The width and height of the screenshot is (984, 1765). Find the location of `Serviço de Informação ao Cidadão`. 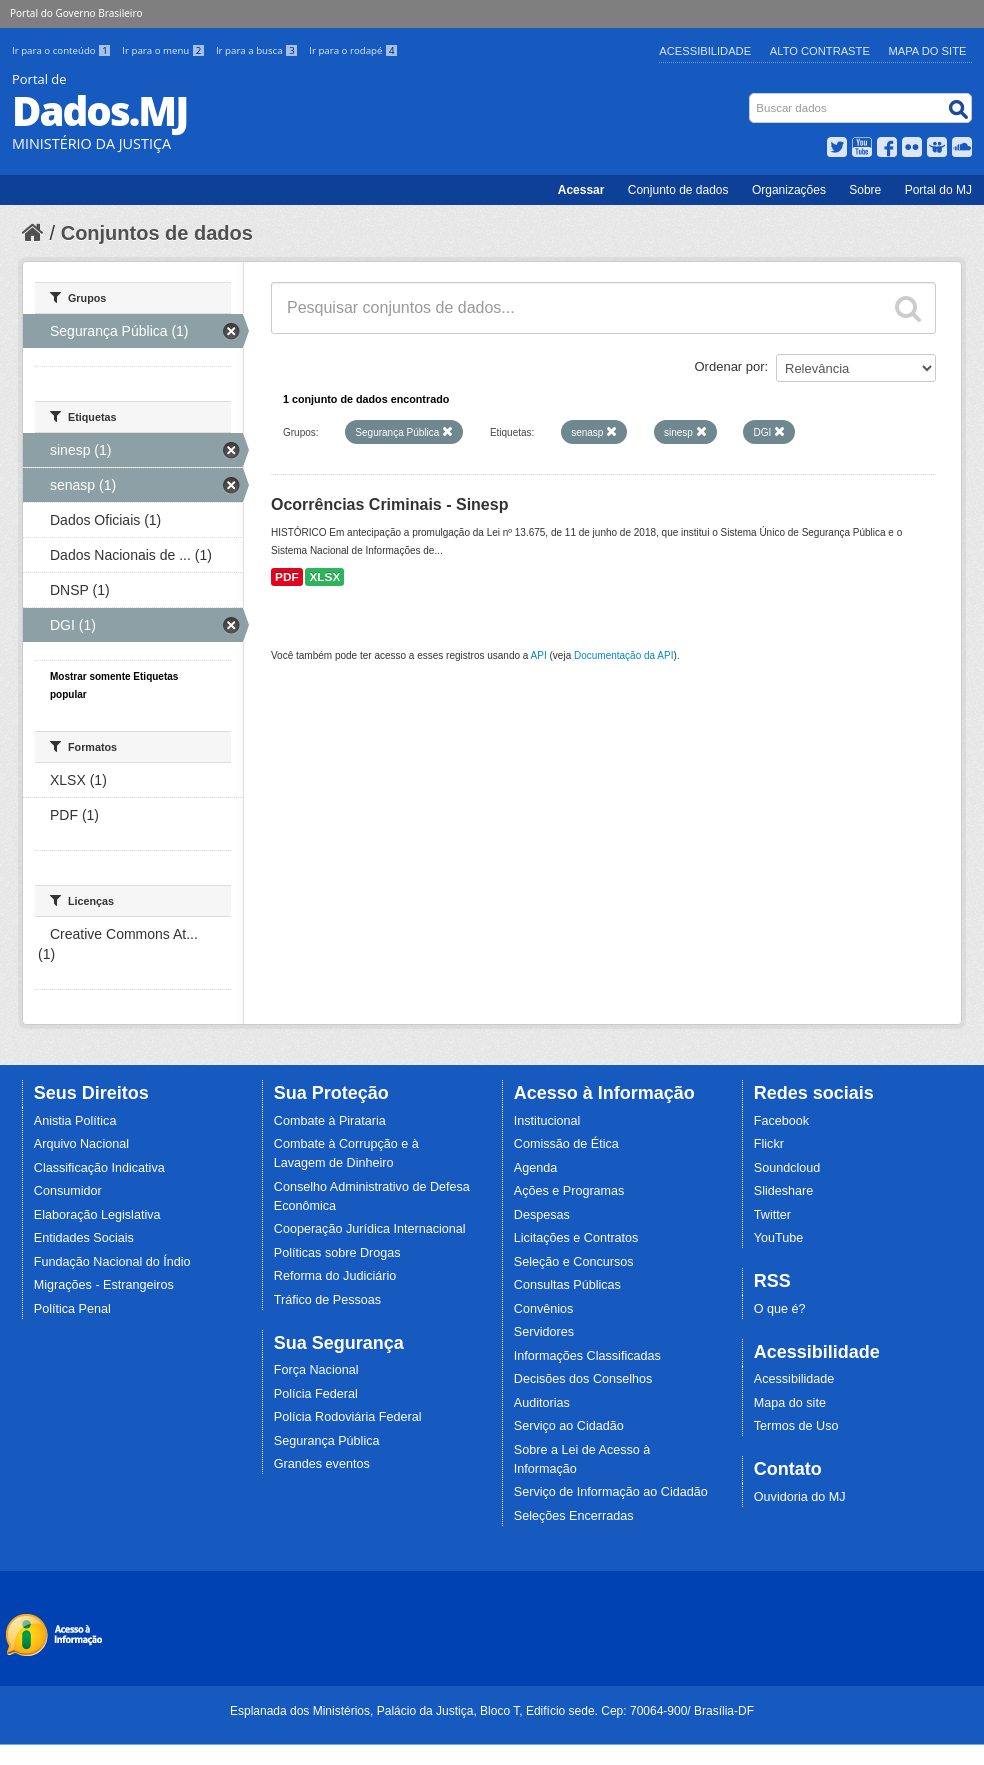

Serviço de Informação ao Cidadão is located at coordinates (611, 1492).